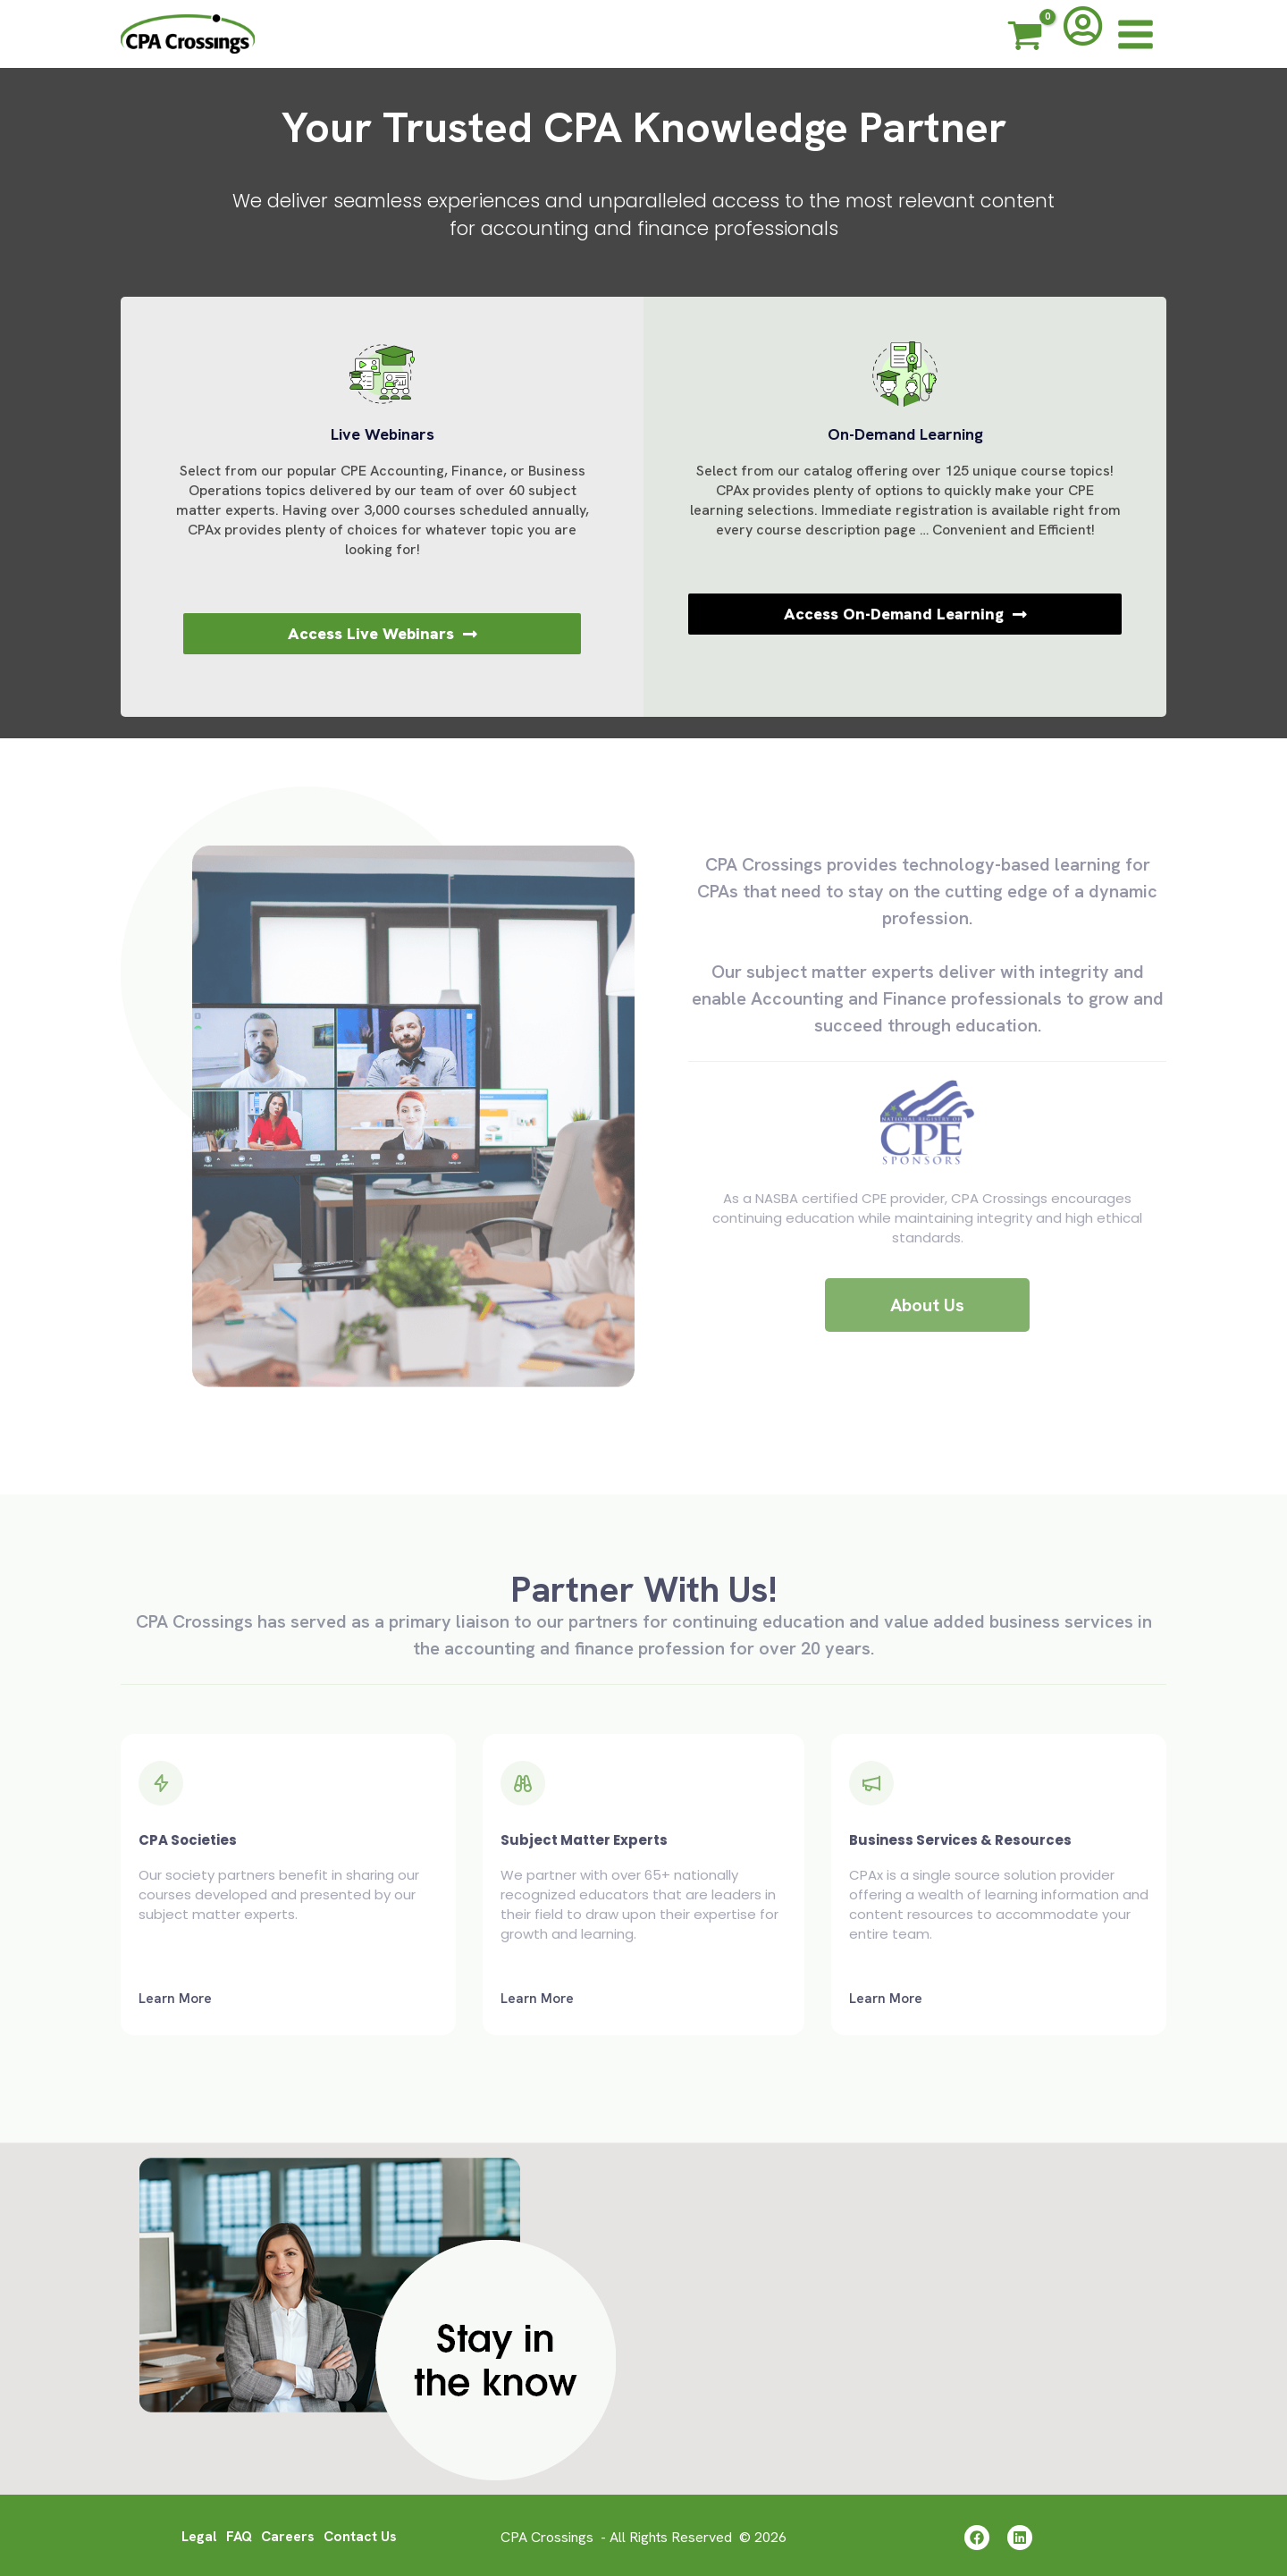  I want to click on [View Shopping Cart, empty], so click(1025, 38).